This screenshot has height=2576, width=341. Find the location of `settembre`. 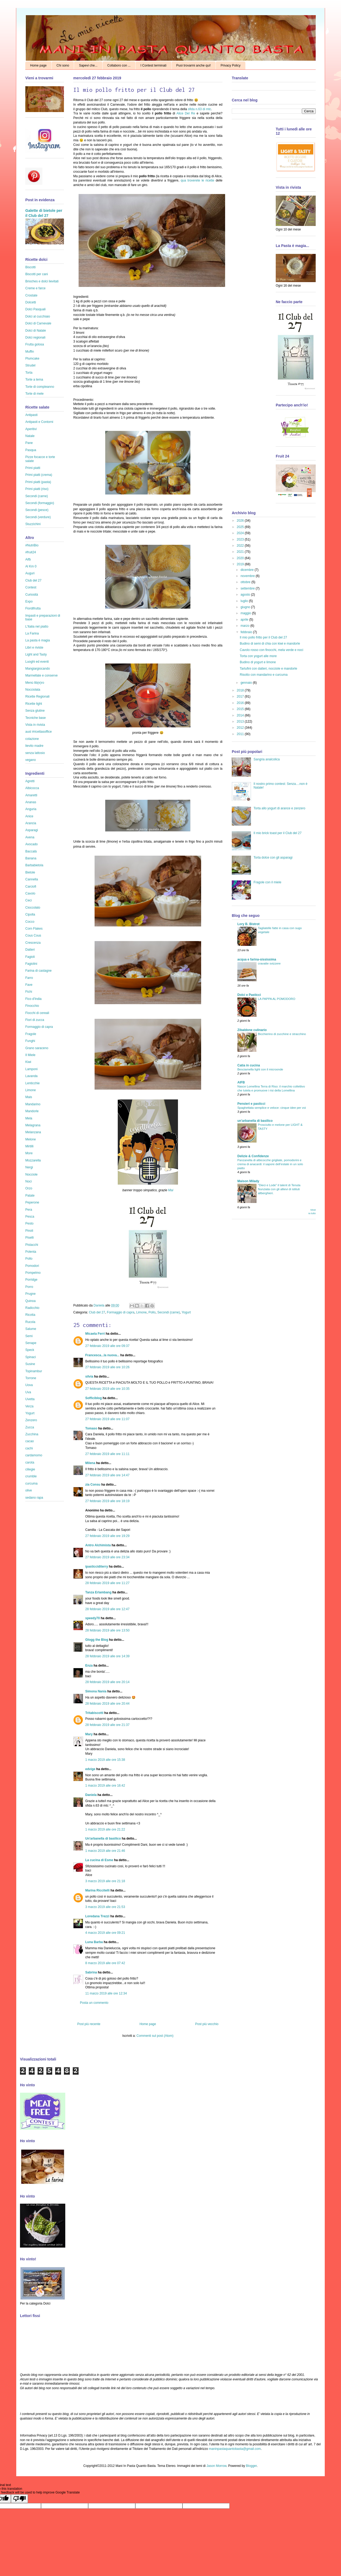

settembre is located at coordinates (248, 588).